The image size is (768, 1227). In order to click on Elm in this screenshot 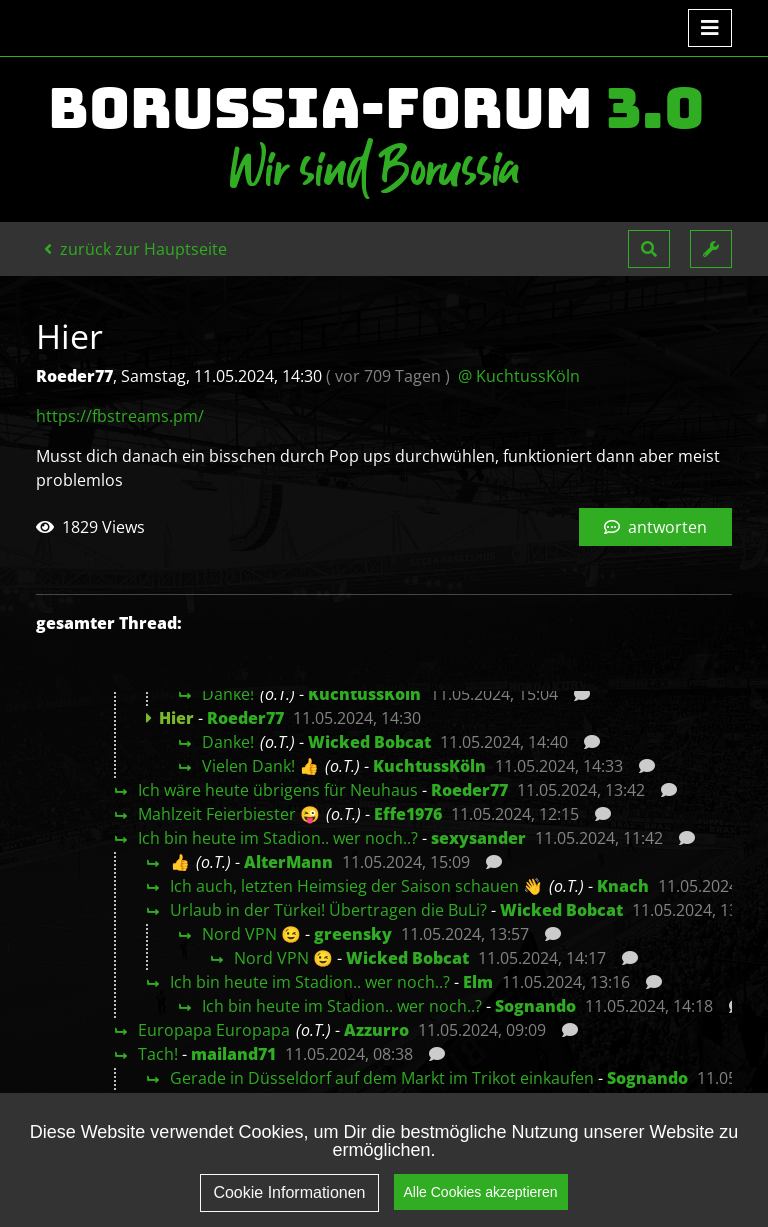, I will do `click(478, 982)`.